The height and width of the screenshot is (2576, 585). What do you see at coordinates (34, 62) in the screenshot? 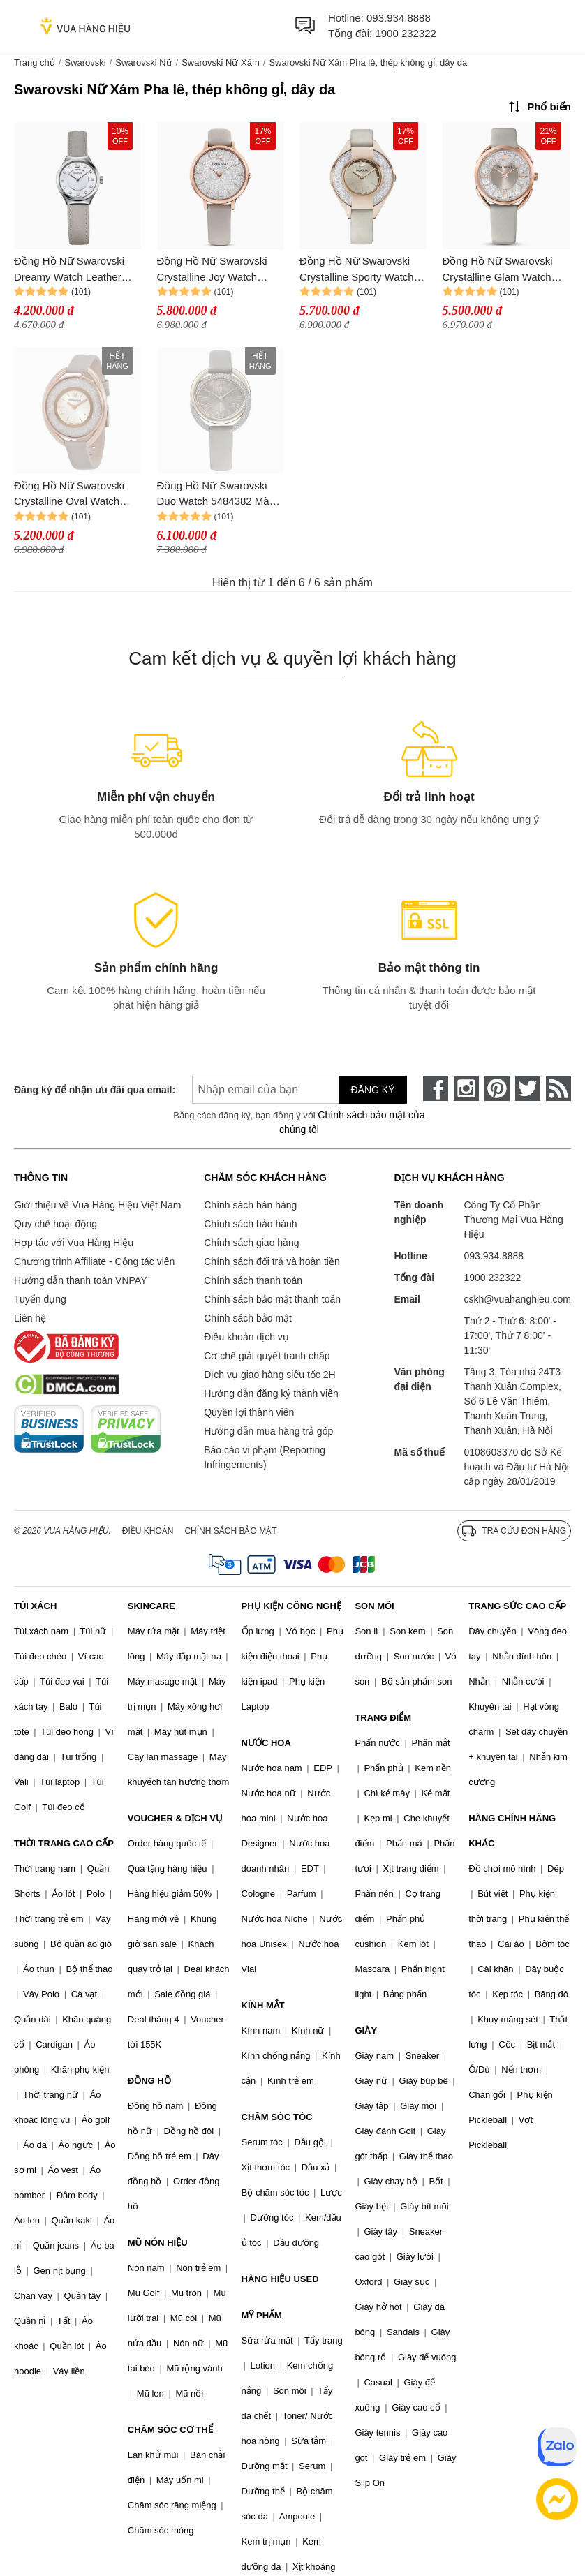
I see `Trang chủ` at bounding box center [34, 62].